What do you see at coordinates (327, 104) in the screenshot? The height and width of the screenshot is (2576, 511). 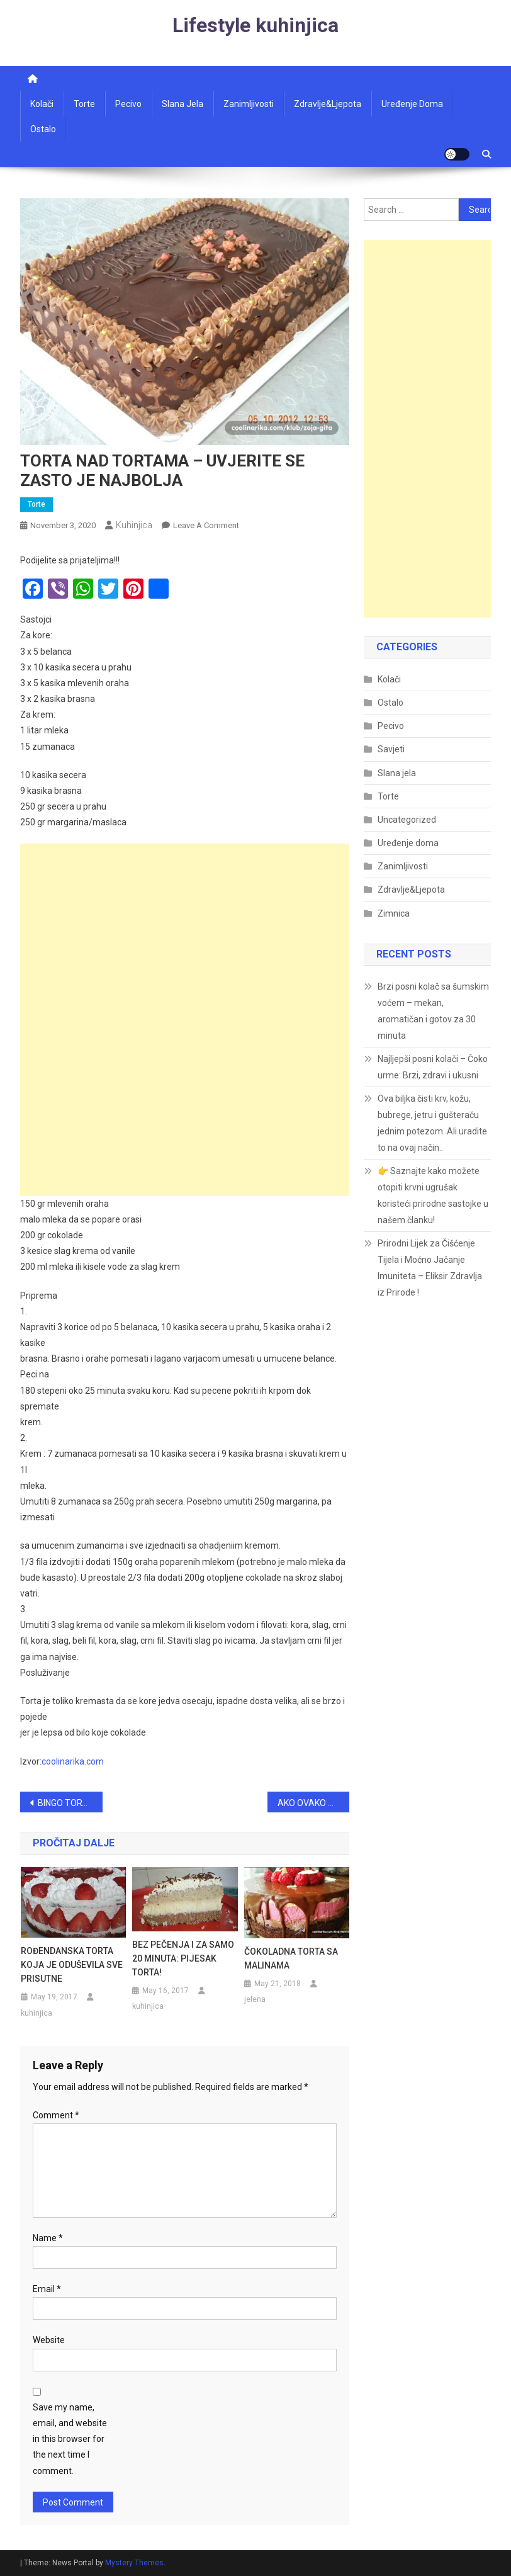 I see `Zdravlje&ljepota` at bounding box center [327, 104].